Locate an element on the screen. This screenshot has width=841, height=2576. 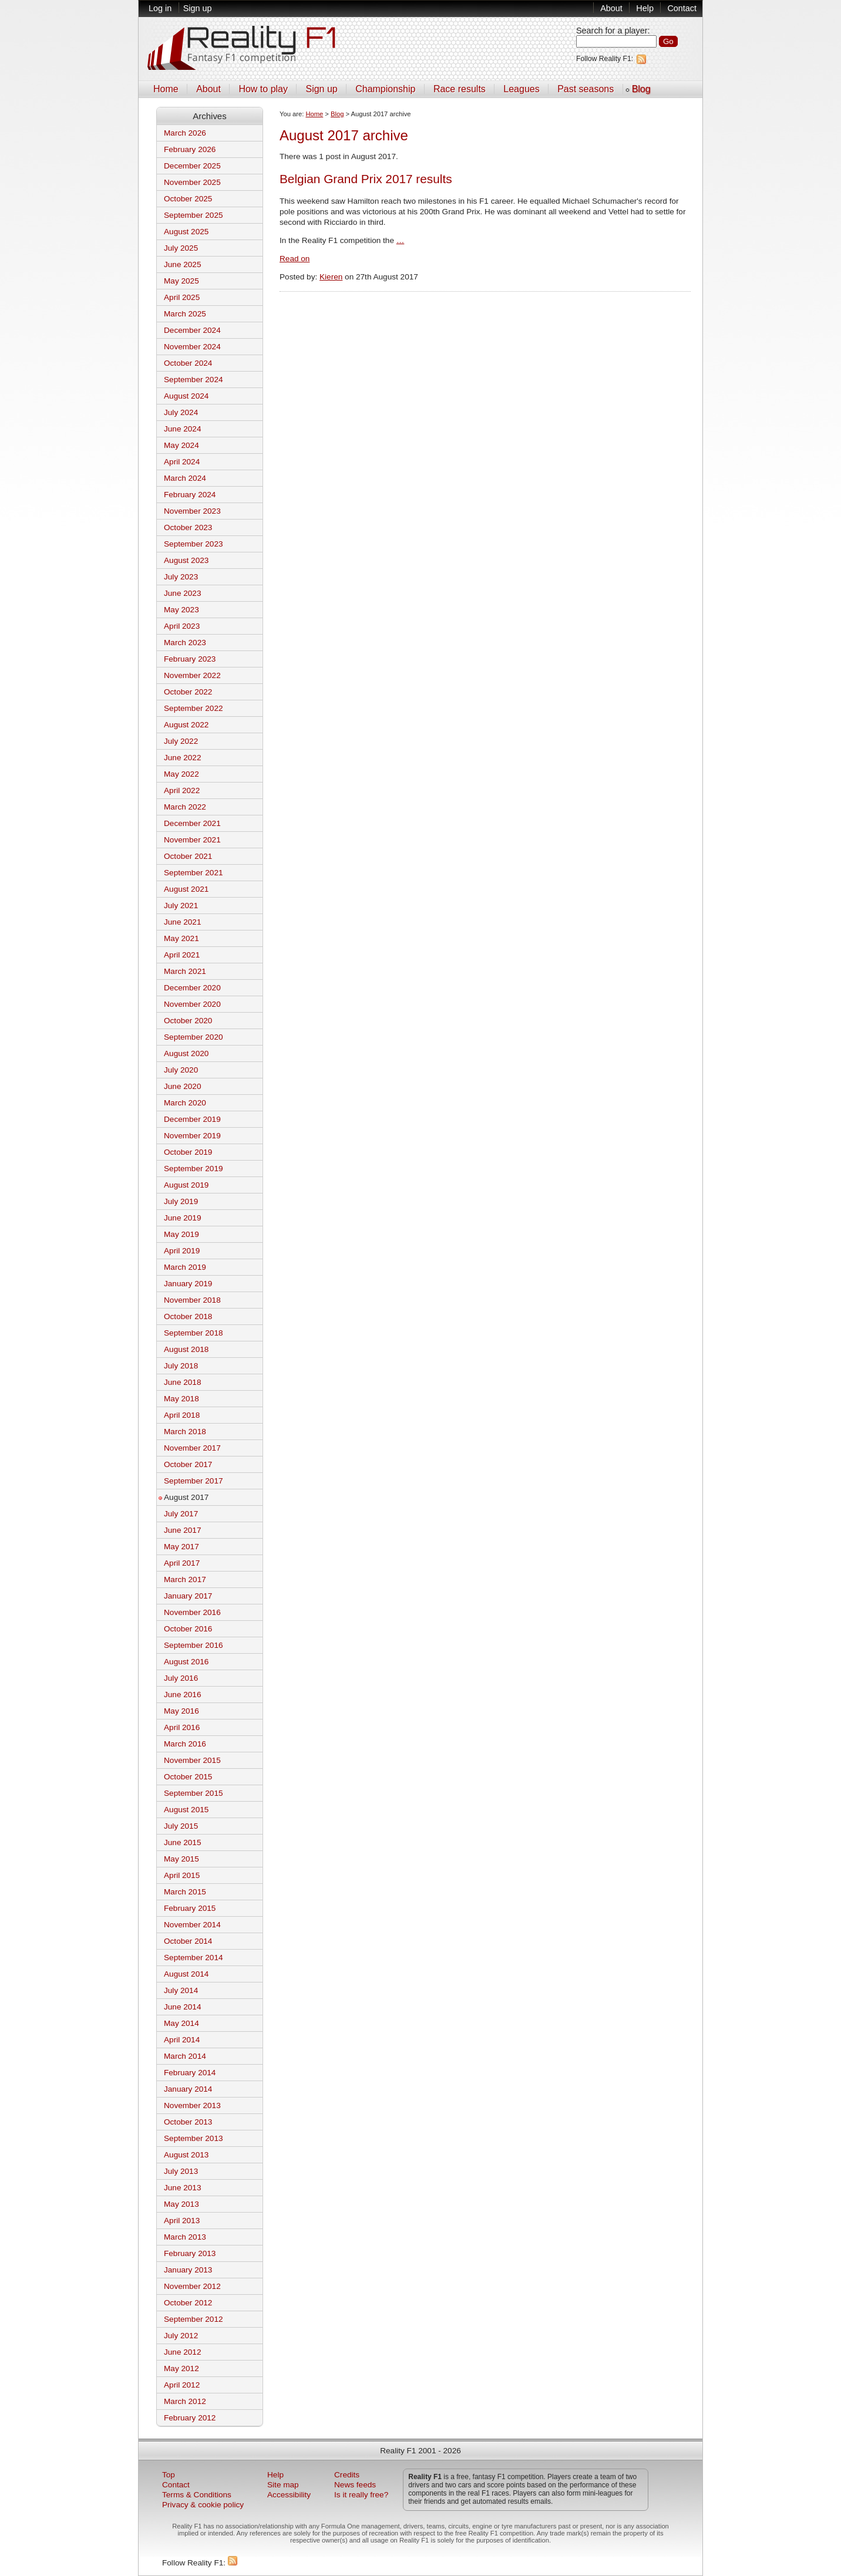
September 2018 is located at coordinates (193, 1333).